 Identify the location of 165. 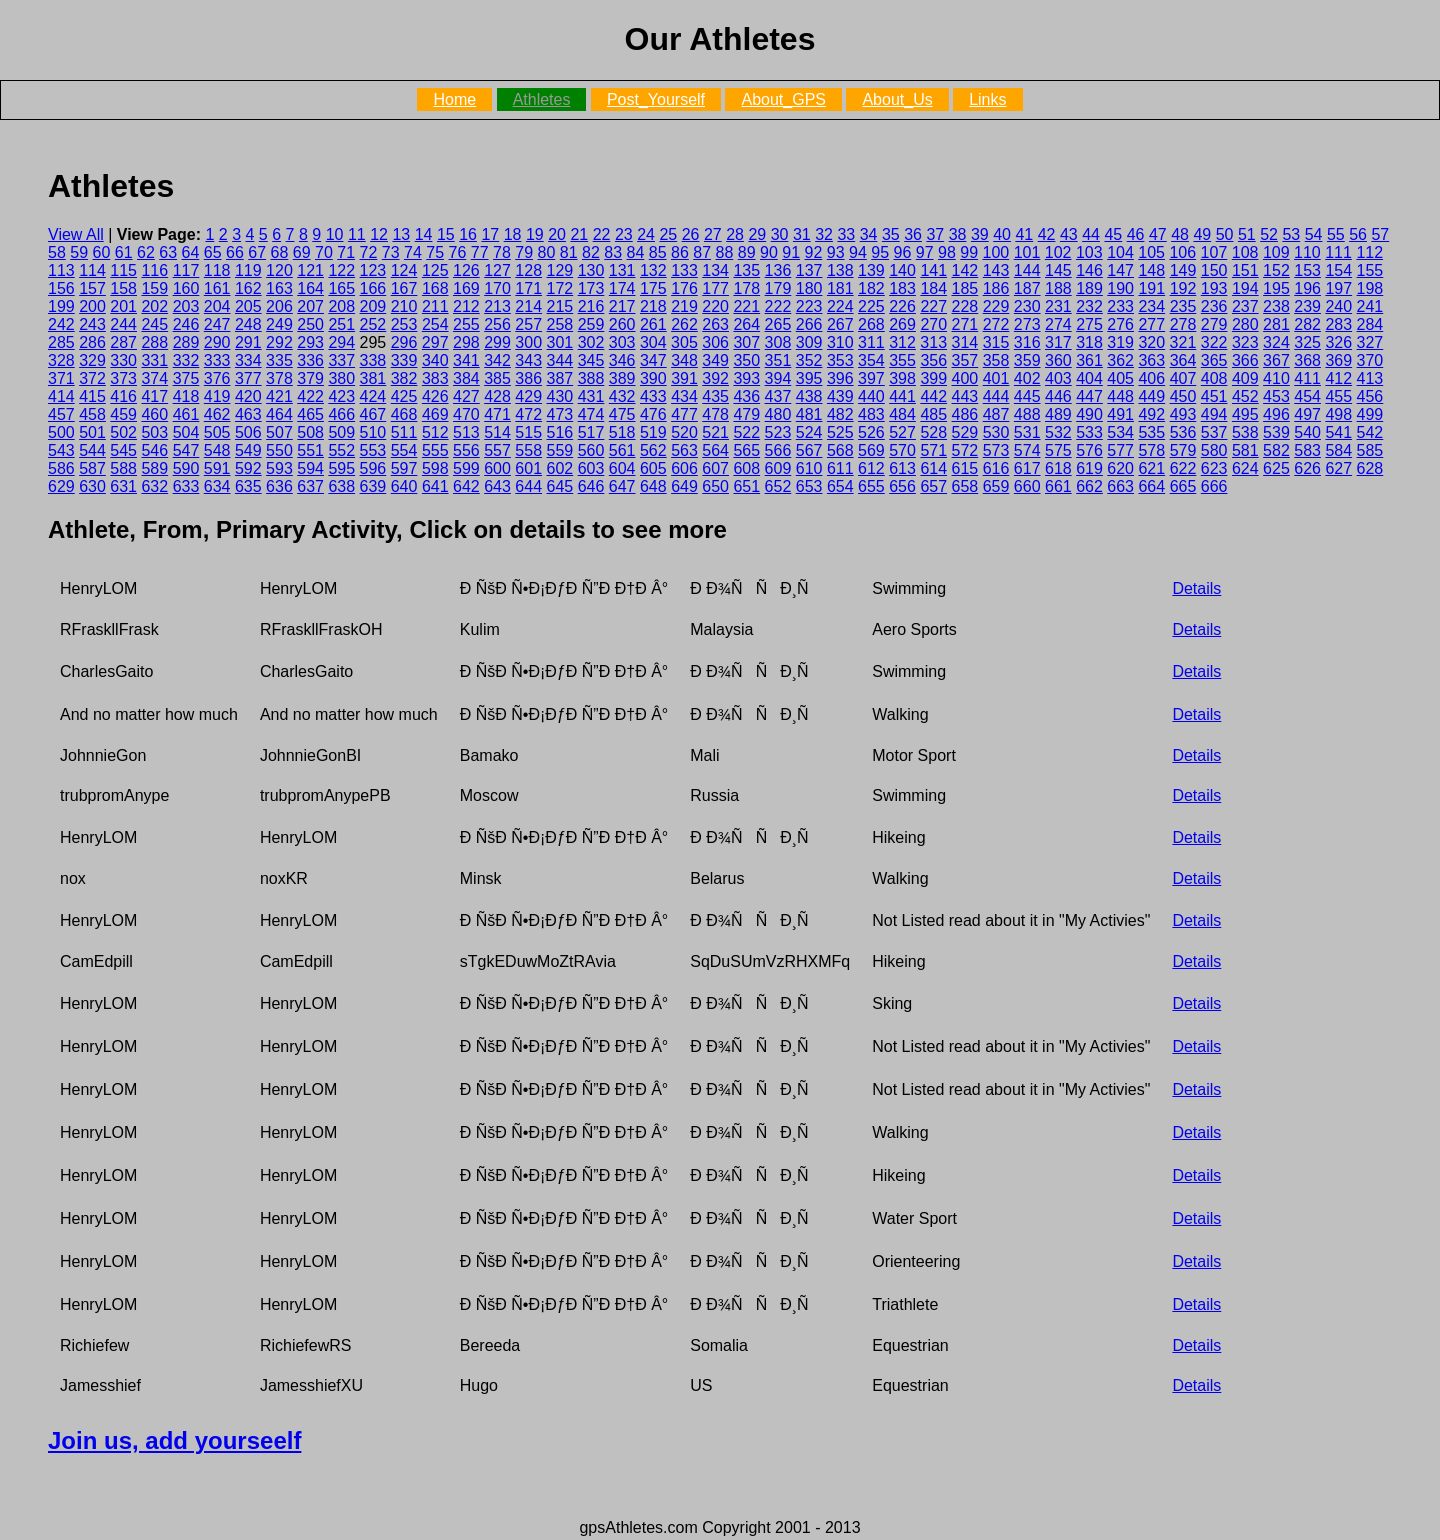
(341, 288).